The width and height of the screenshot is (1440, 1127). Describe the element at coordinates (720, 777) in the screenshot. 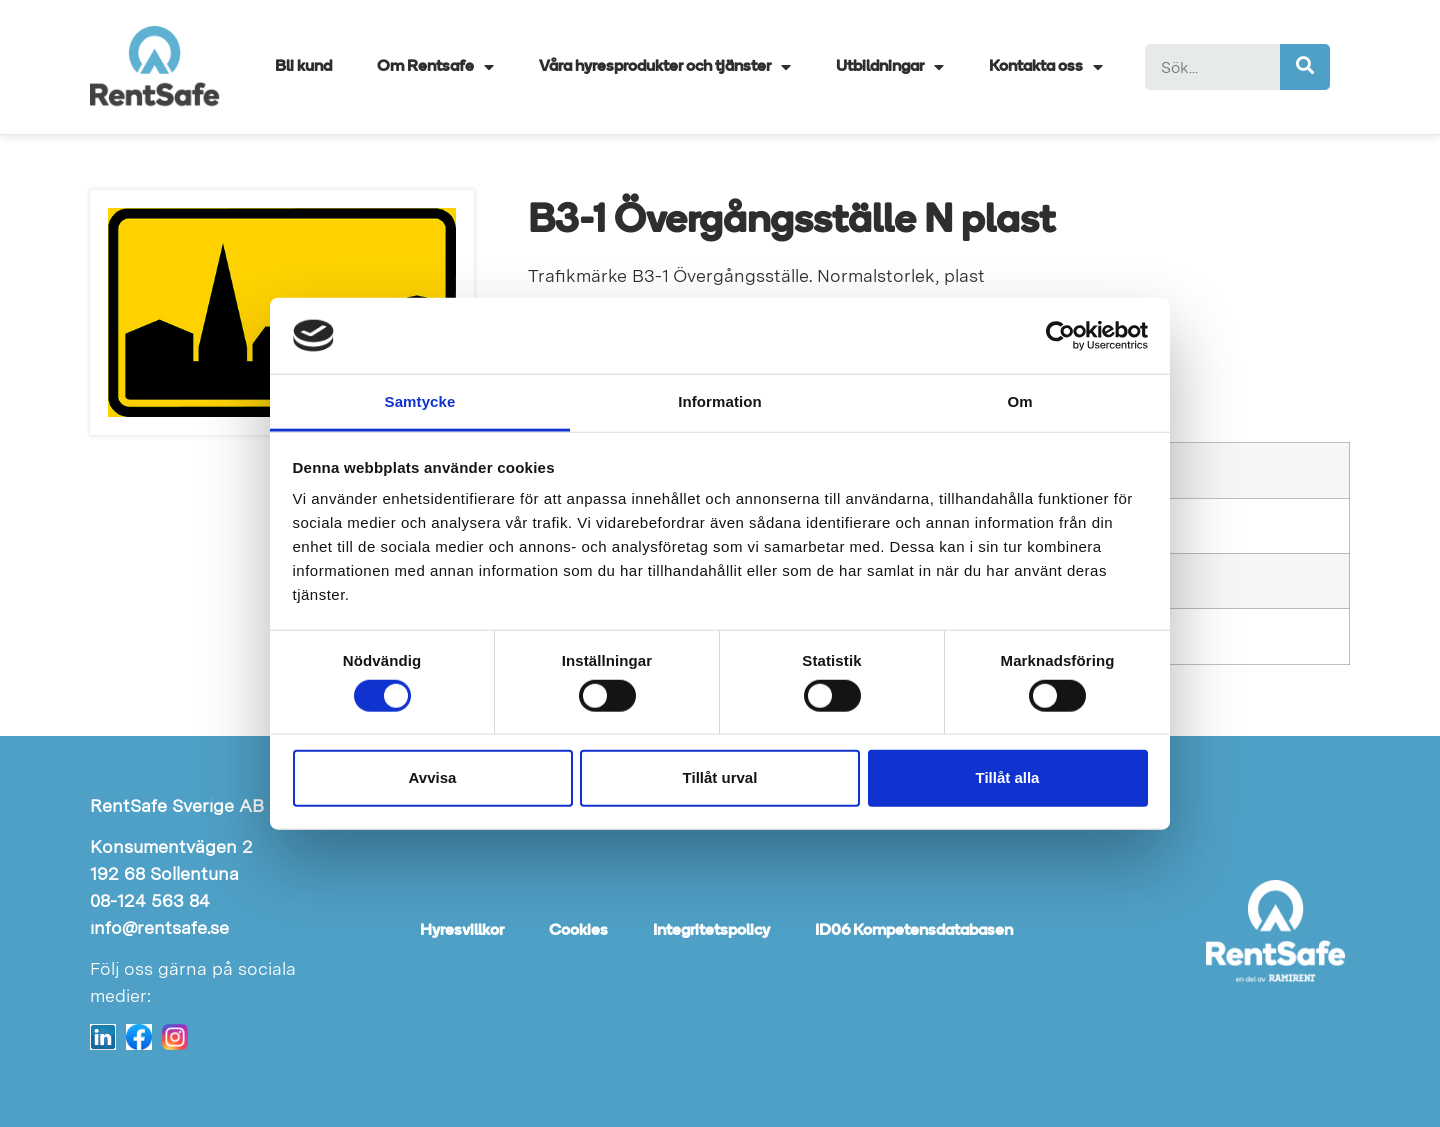

I see `Tillåt urval` at that location.